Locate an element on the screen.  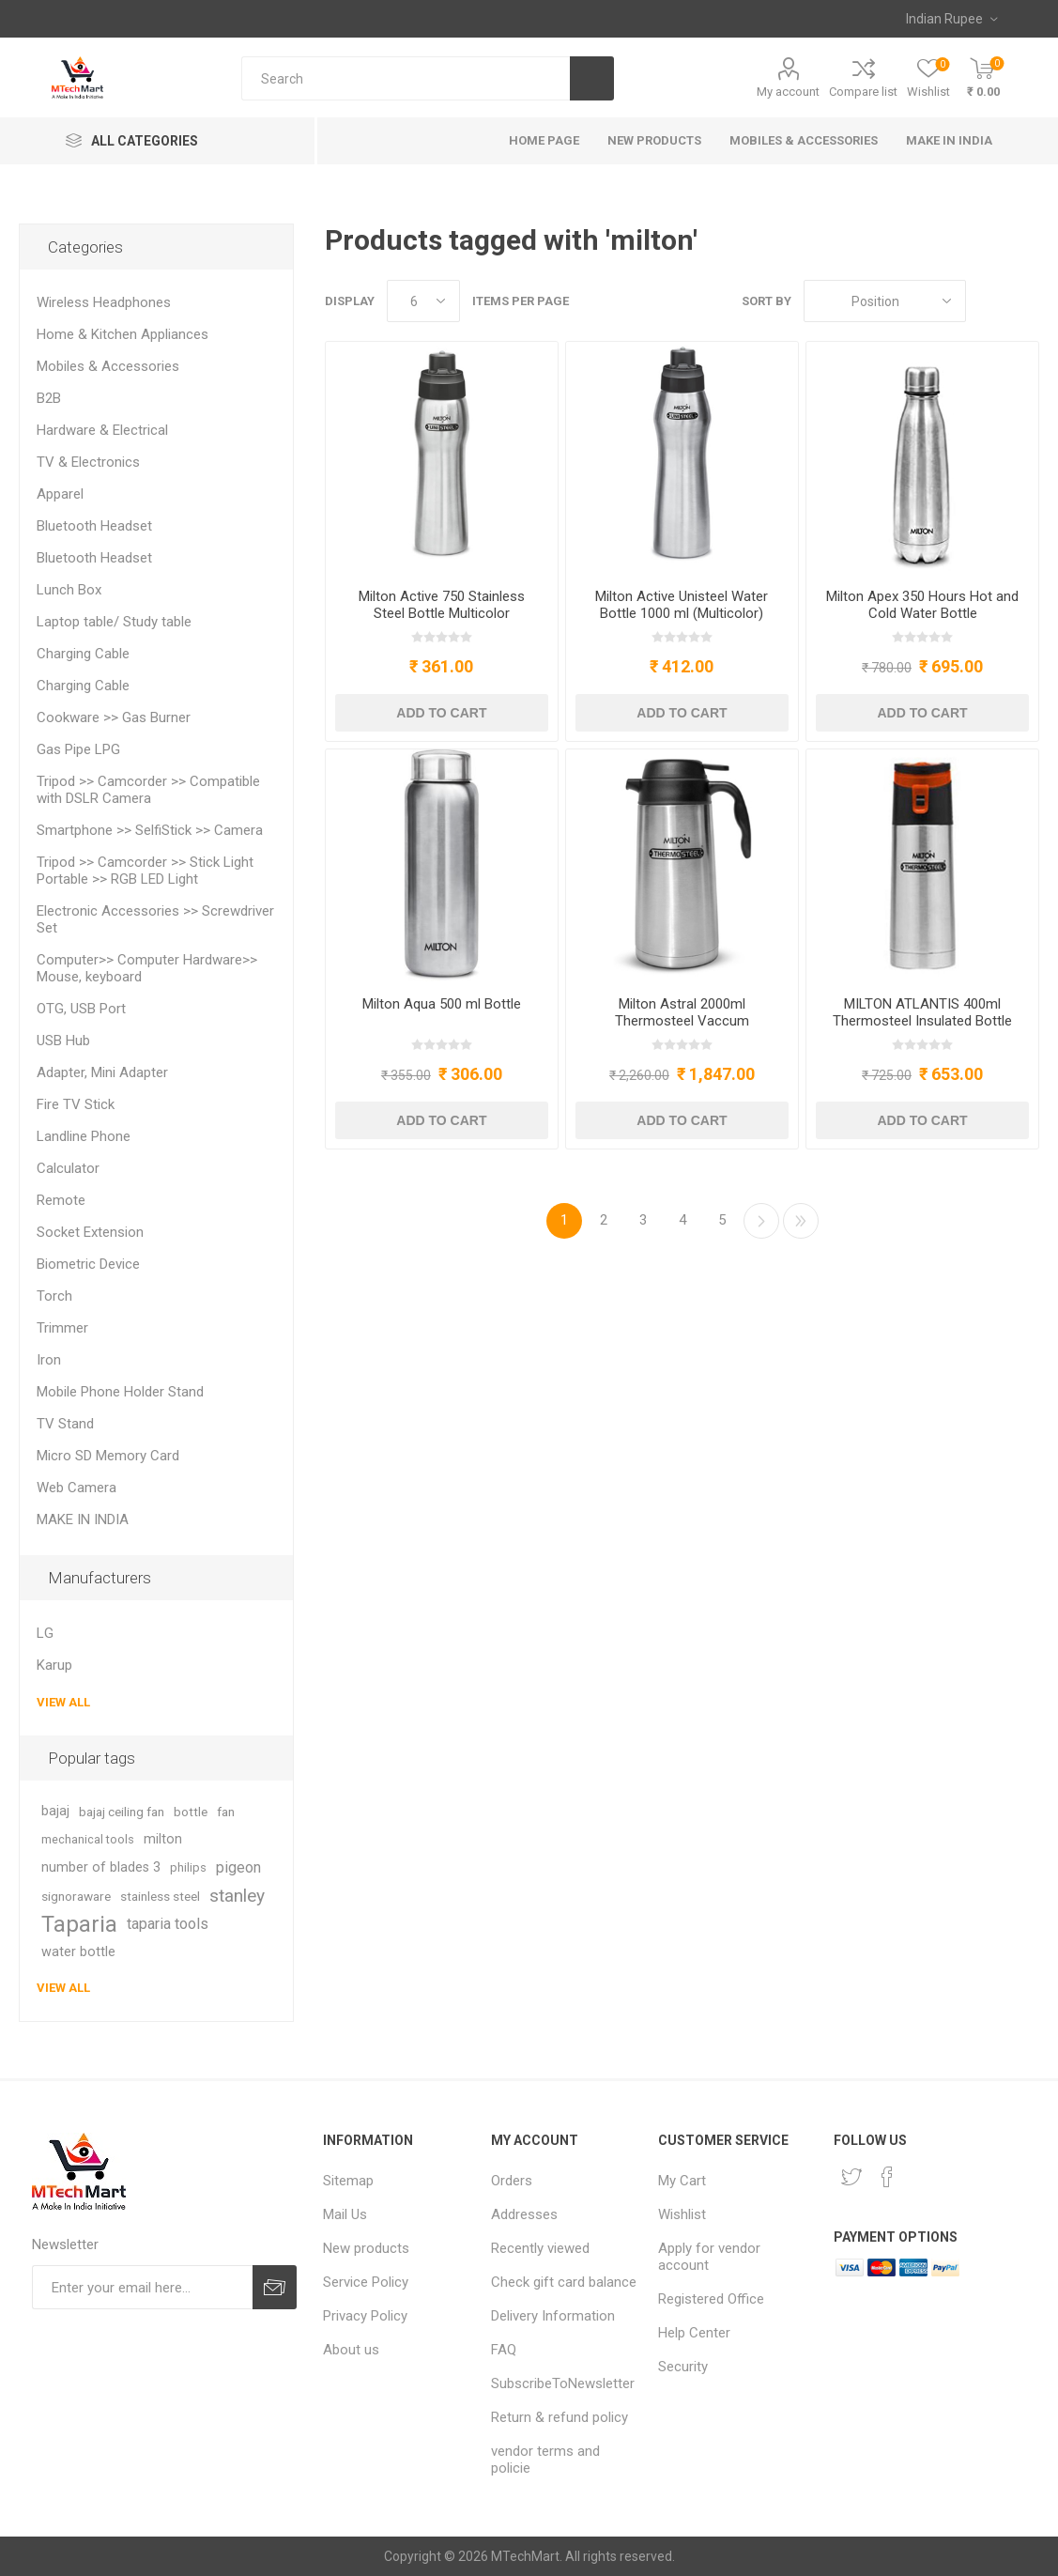
Milton Active 750 Stainless Steel Bottle Multicolor is located at coordinates (442, 605).